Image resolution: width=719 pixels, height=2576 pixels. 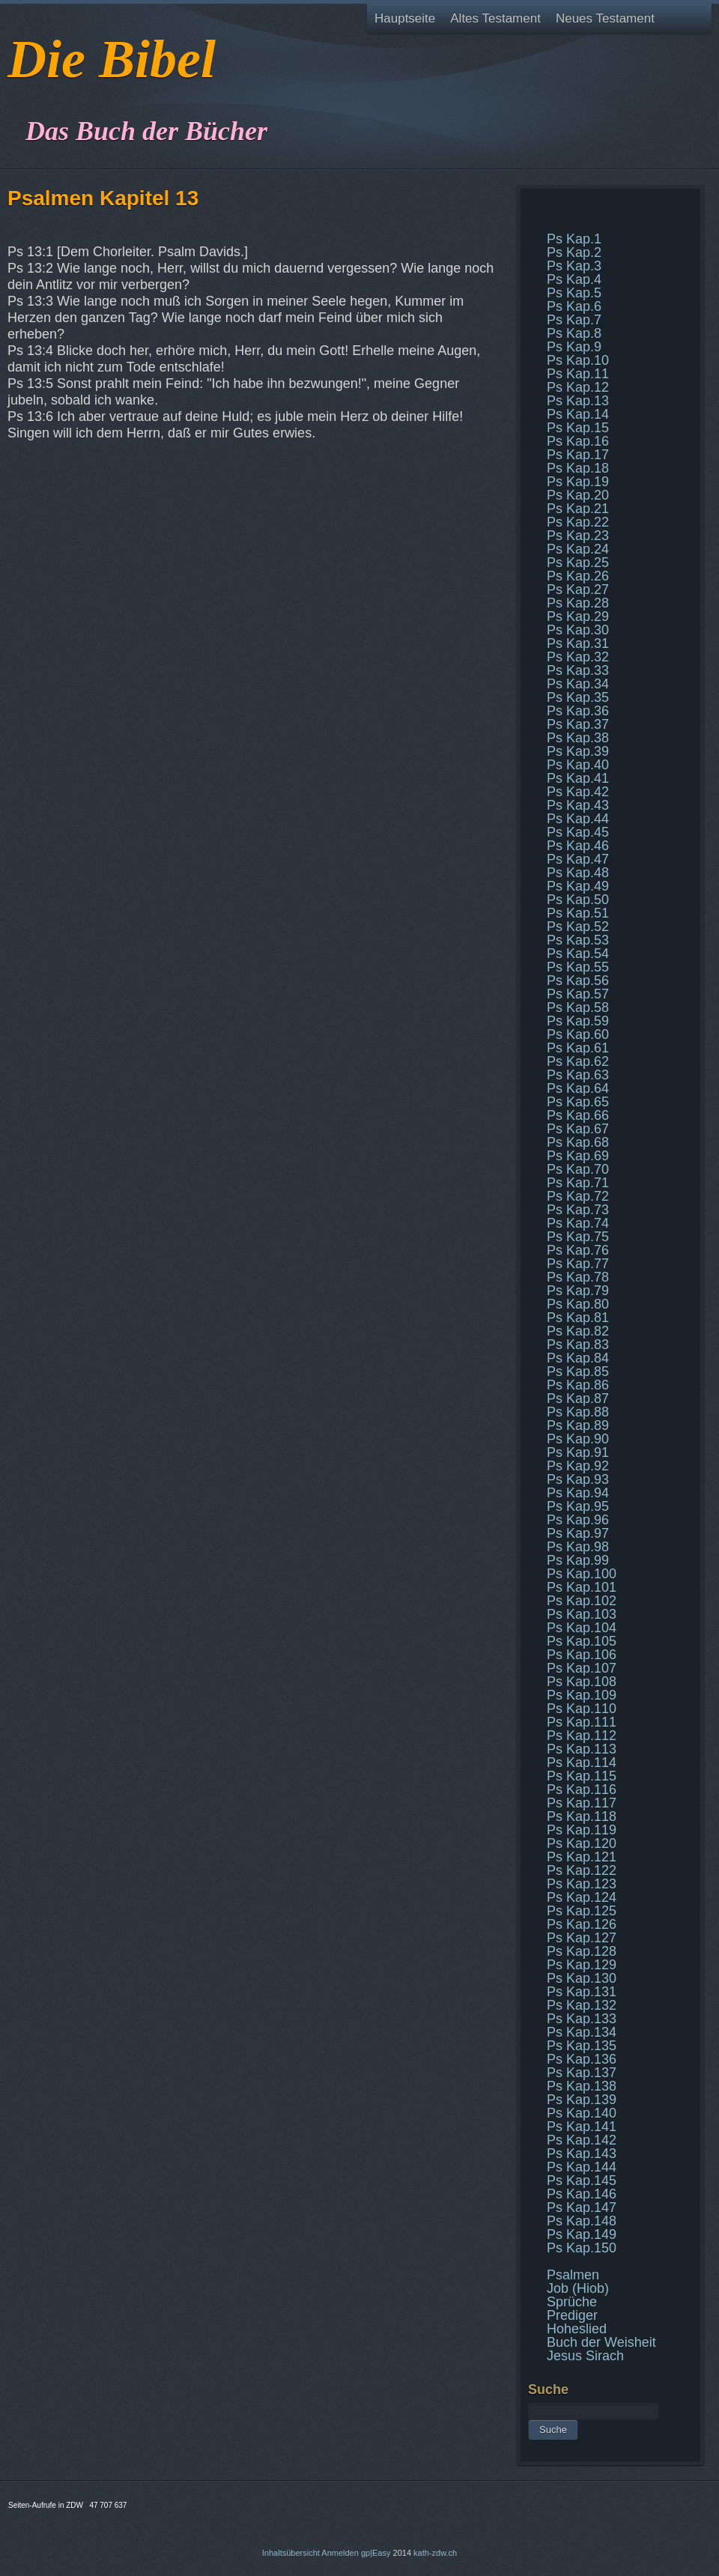 I want to click on Ps Kap.62, so click(x=578, y=1061).